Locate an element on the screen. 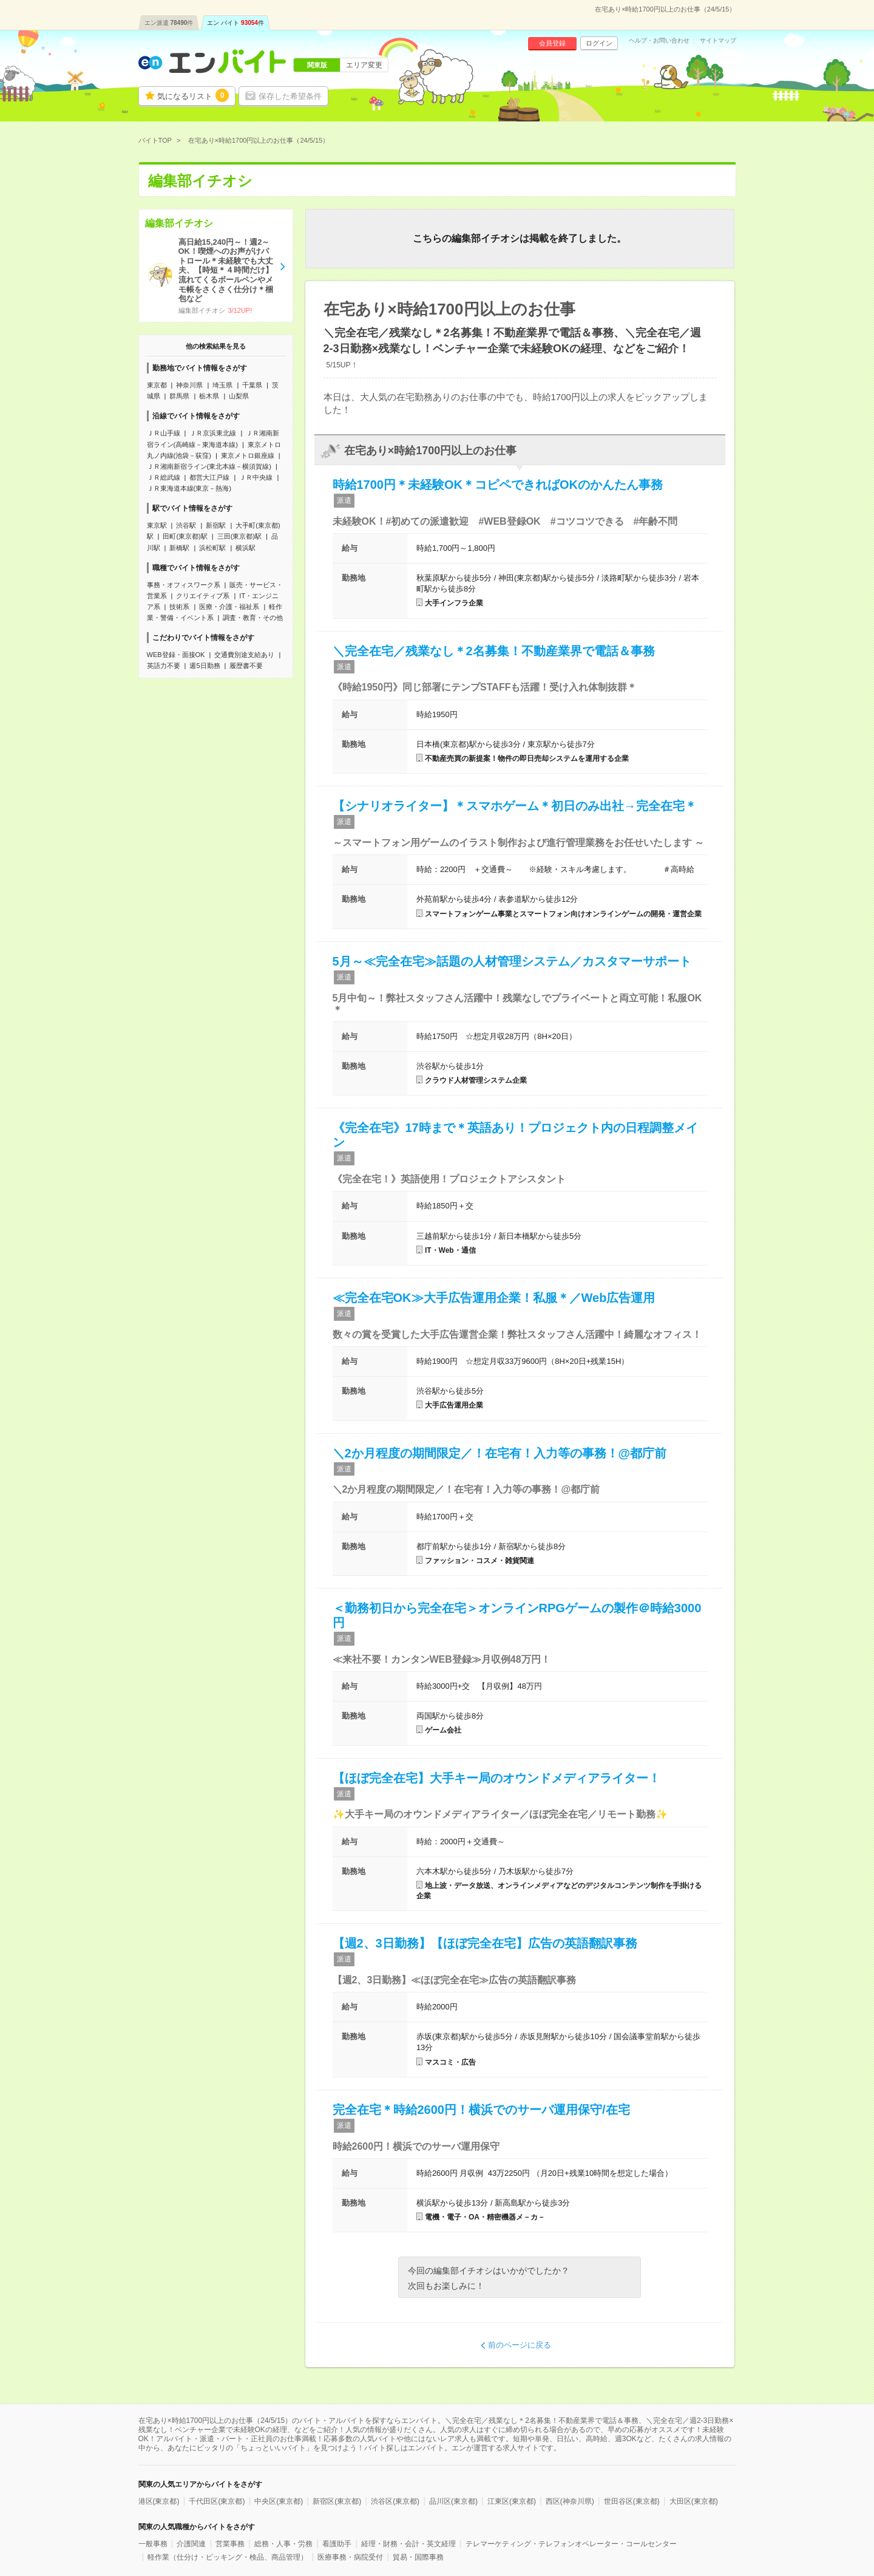 The height and width of the screenshot is (2576, 874). 田町(東京都)駅 is located at coordinates (185, 536).